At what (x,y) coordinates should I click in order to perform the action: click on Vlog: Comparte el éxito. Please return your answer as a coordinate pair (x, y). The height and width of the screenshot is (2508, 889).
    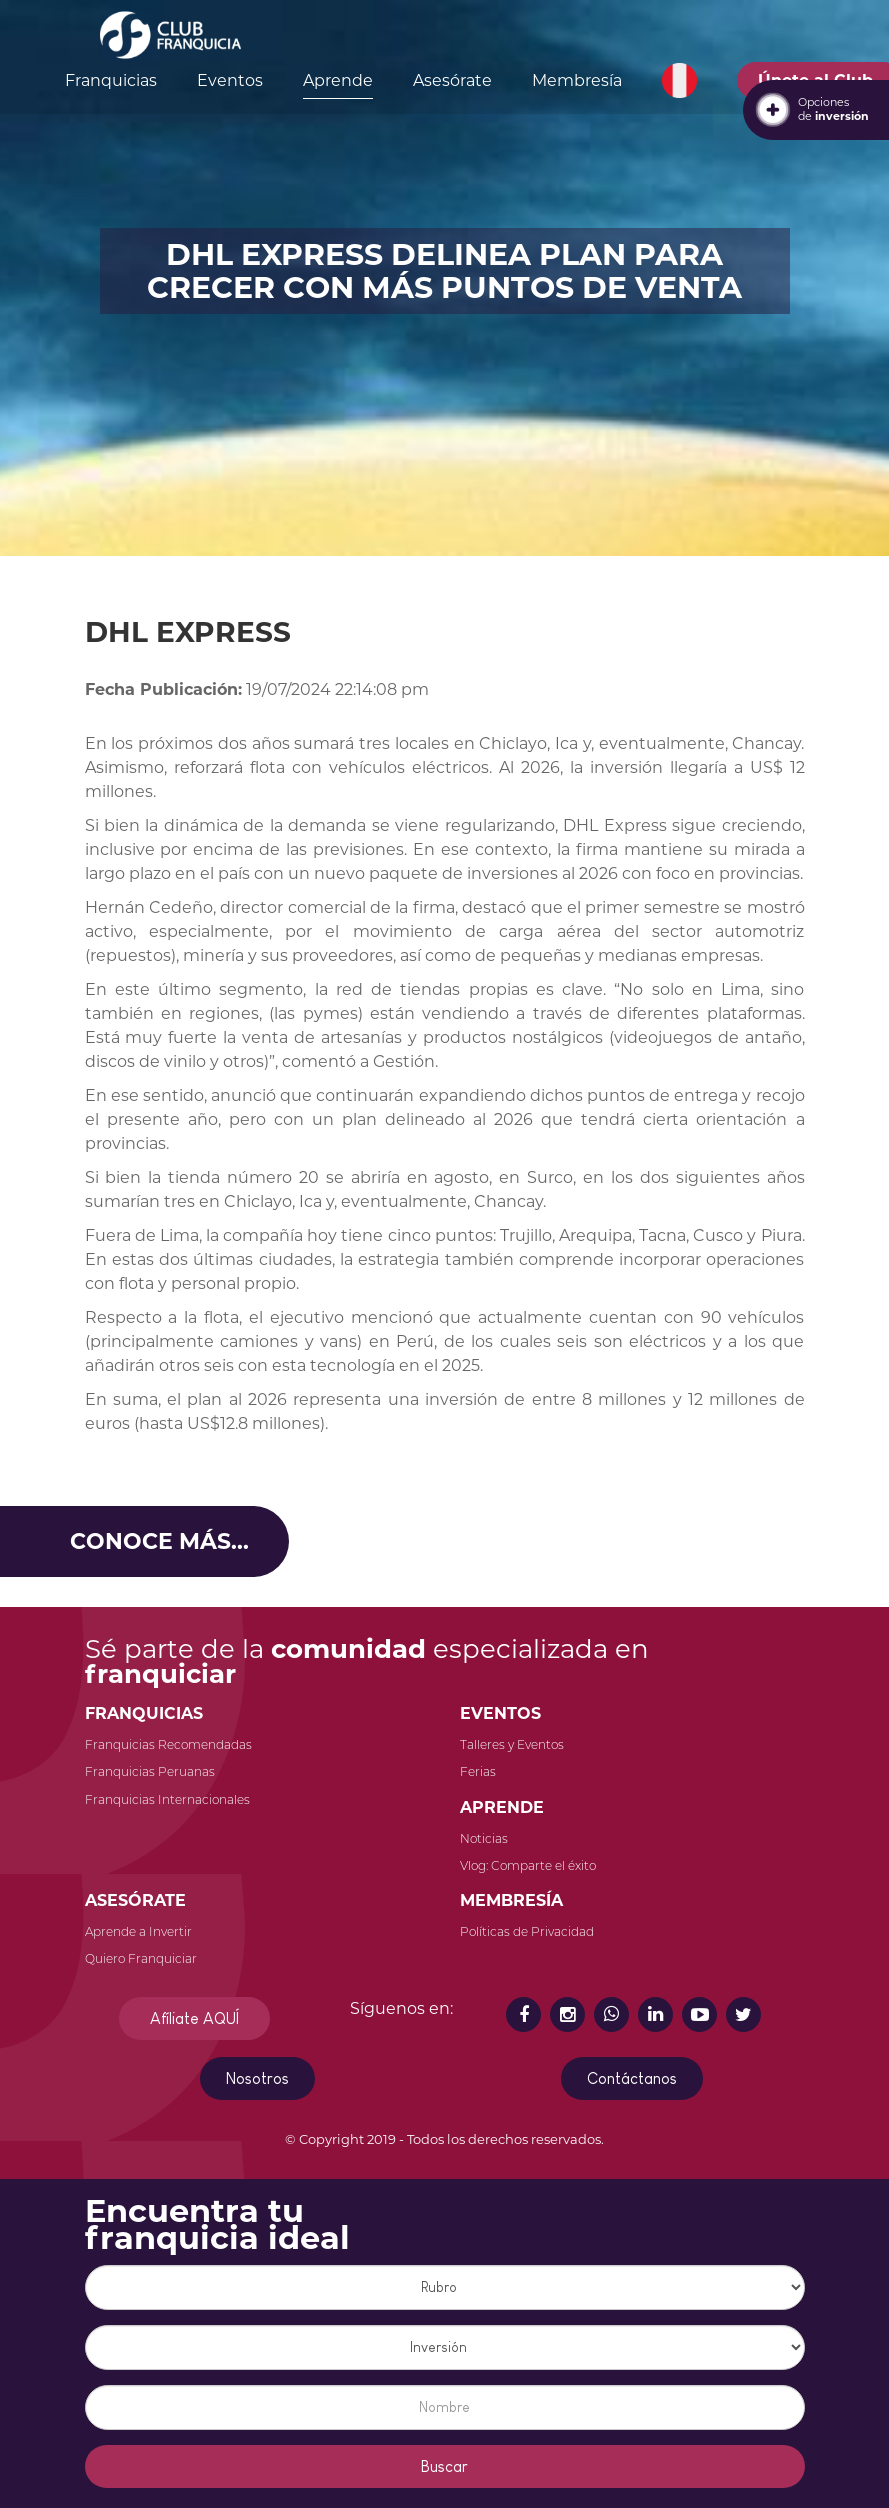
    Looking at the image, I should click on (528, 1865).